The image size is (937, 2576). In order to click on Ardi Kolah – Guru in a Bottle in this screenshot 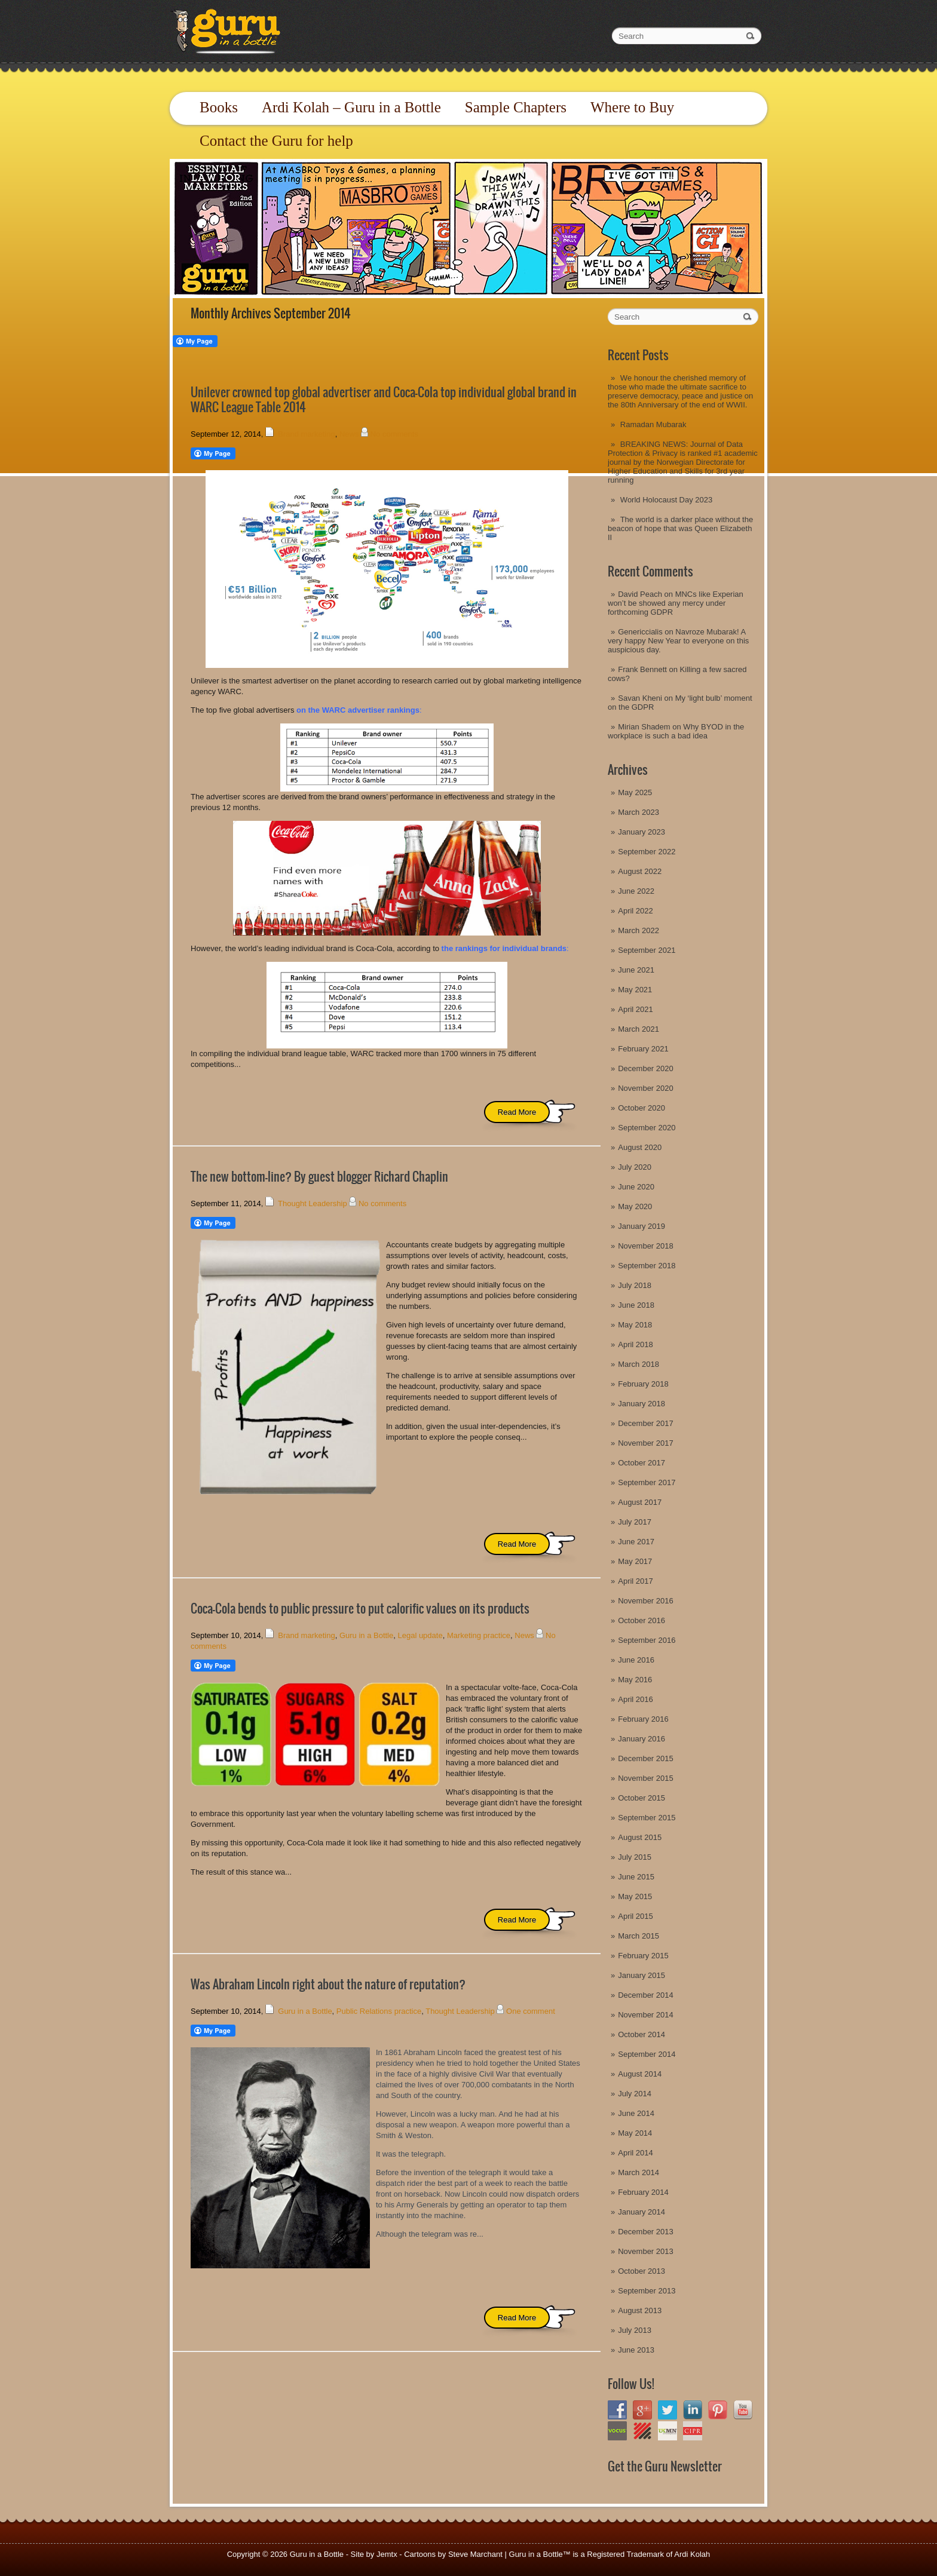, I will do `click(351, 107)`.